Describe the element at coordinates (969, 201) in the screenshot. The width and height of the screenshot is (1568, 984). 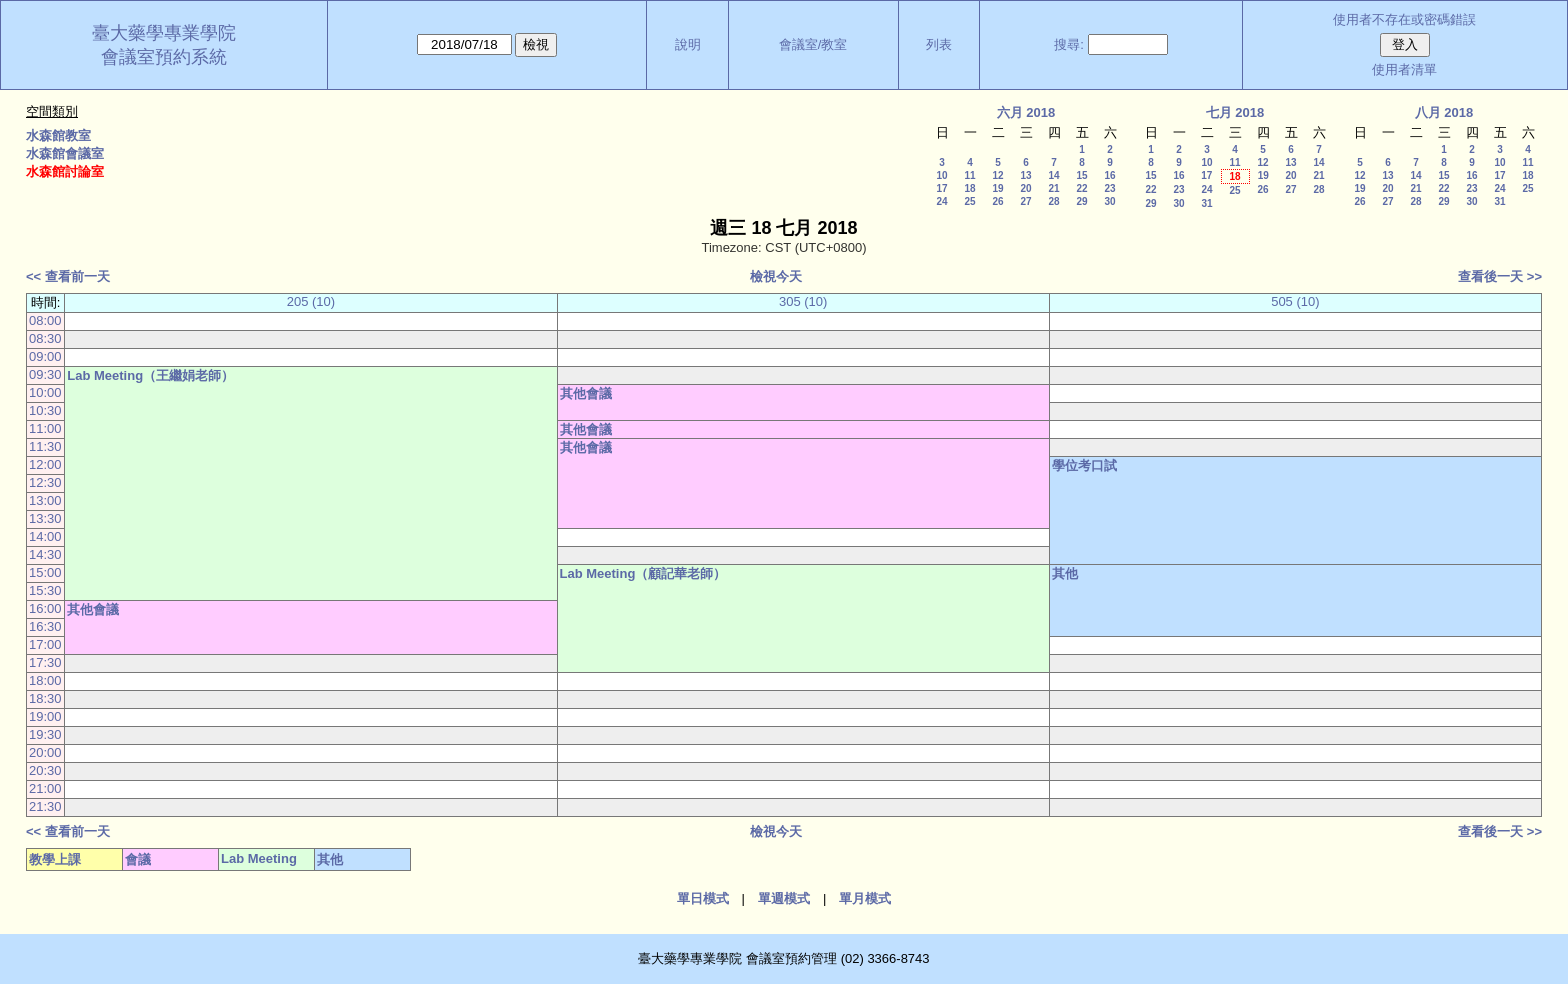
I see `25` at that location.